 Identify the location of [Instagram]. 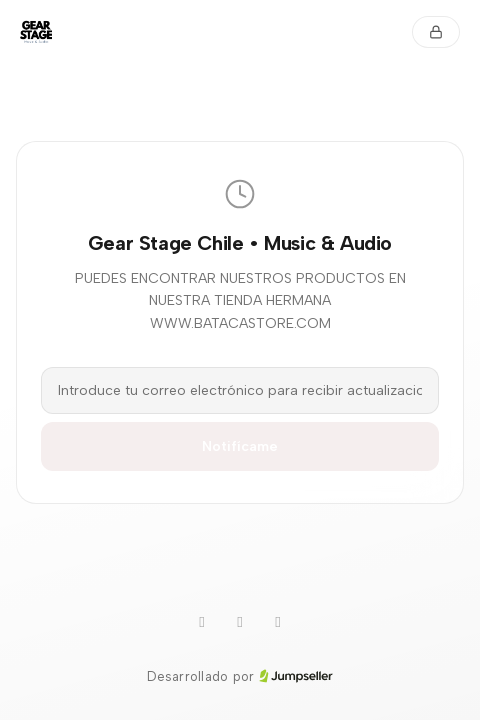
(240, 623).